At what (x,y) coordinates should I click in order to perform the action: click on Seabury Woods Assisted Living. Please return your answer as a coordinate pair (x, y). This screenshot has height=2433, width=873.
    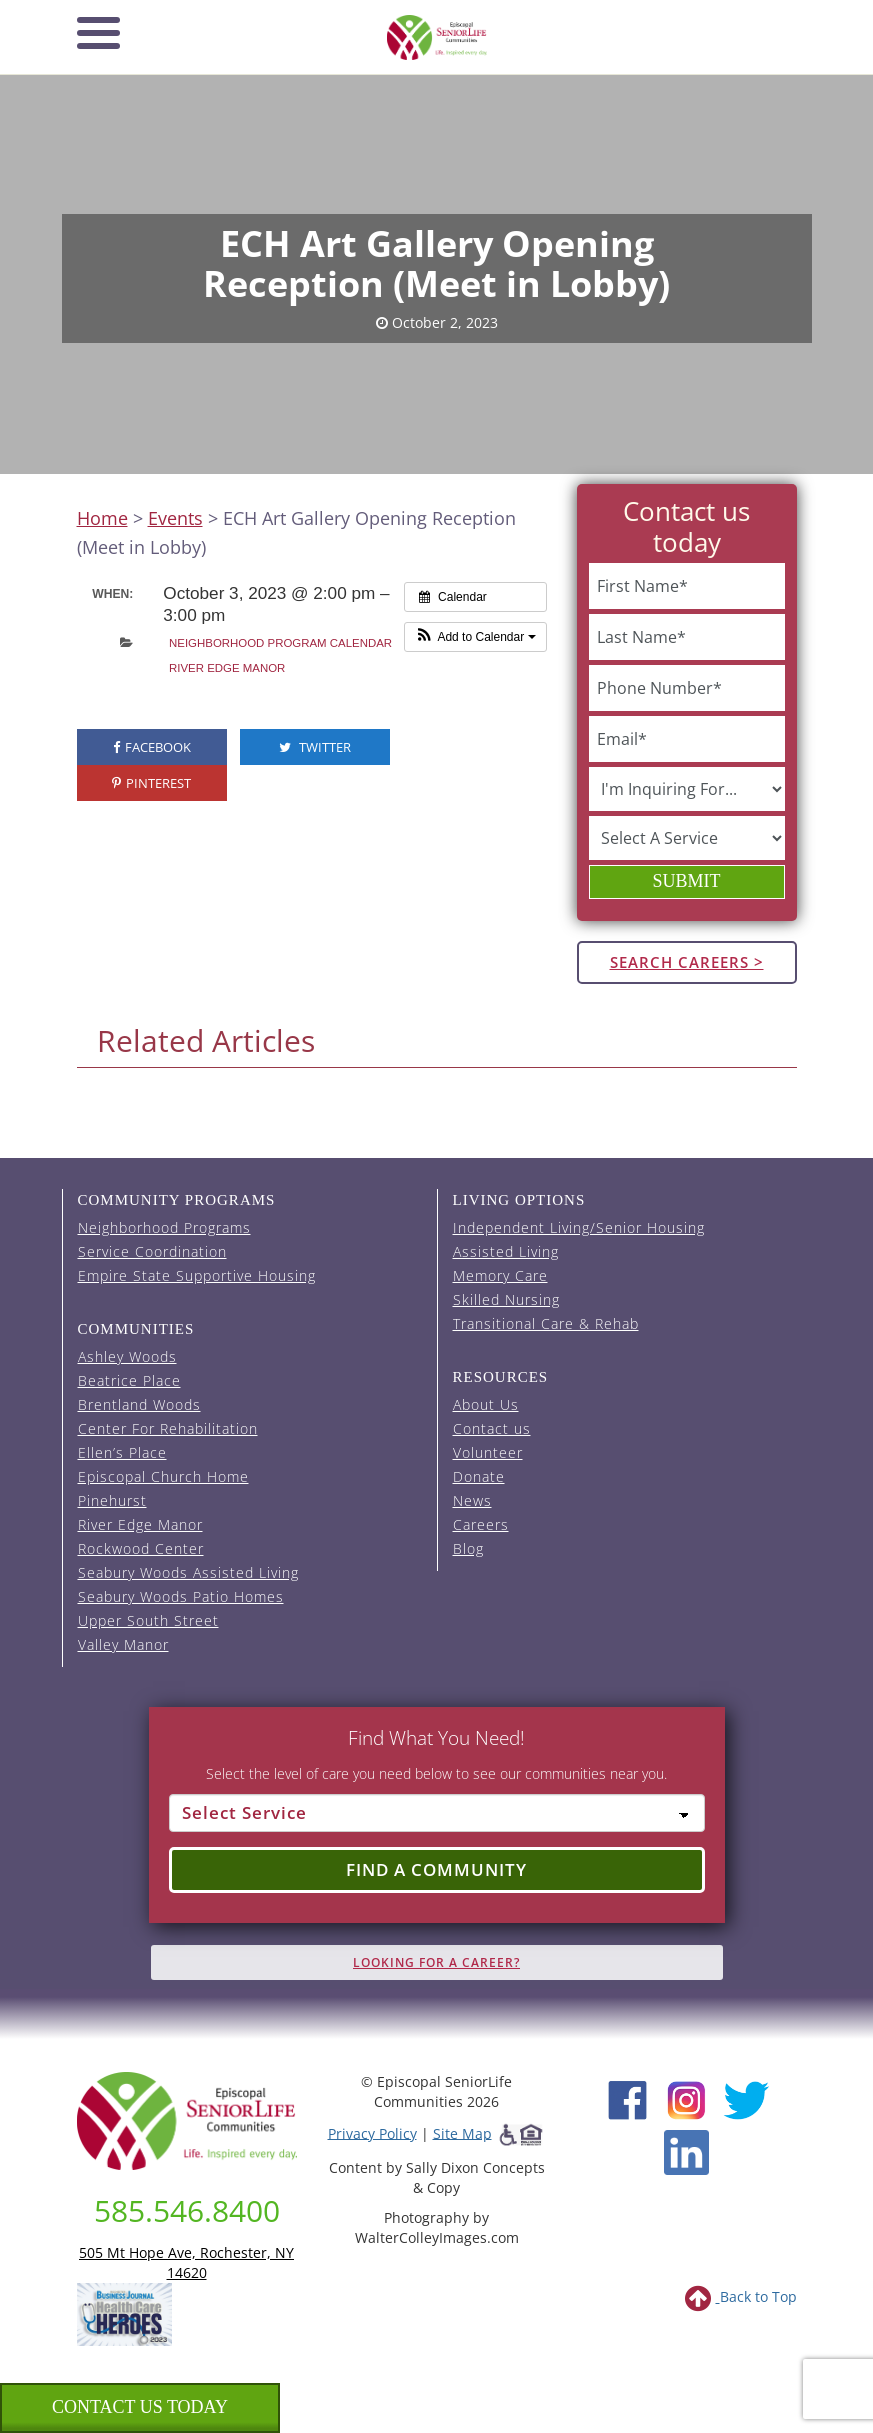
    Looking at the image, I should click on (188, 1572).